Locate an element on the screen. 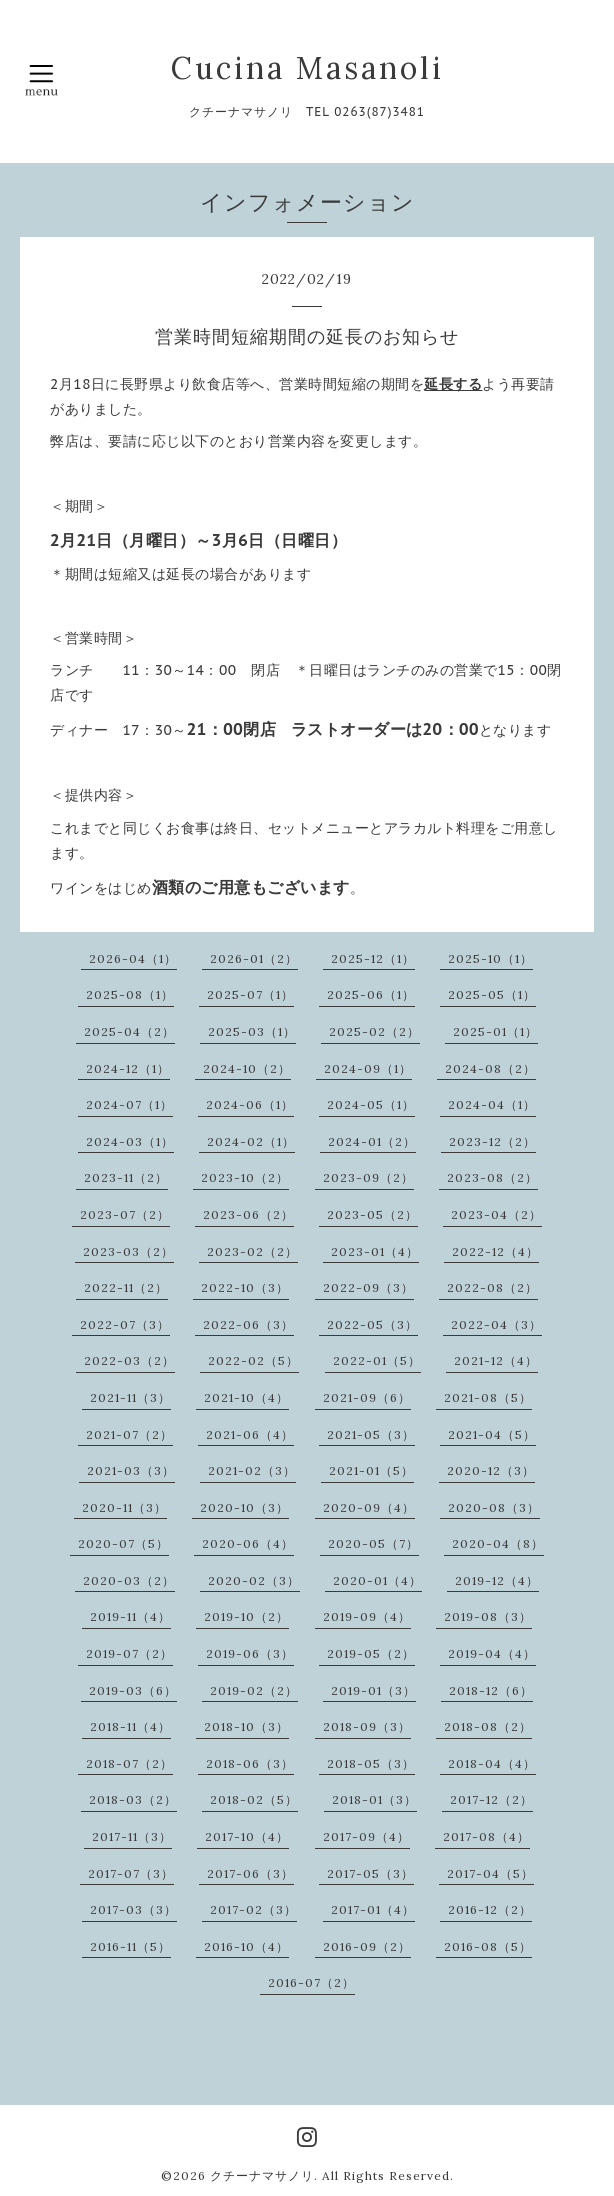  2018-03（2） is located at coordinates (133, 1799).